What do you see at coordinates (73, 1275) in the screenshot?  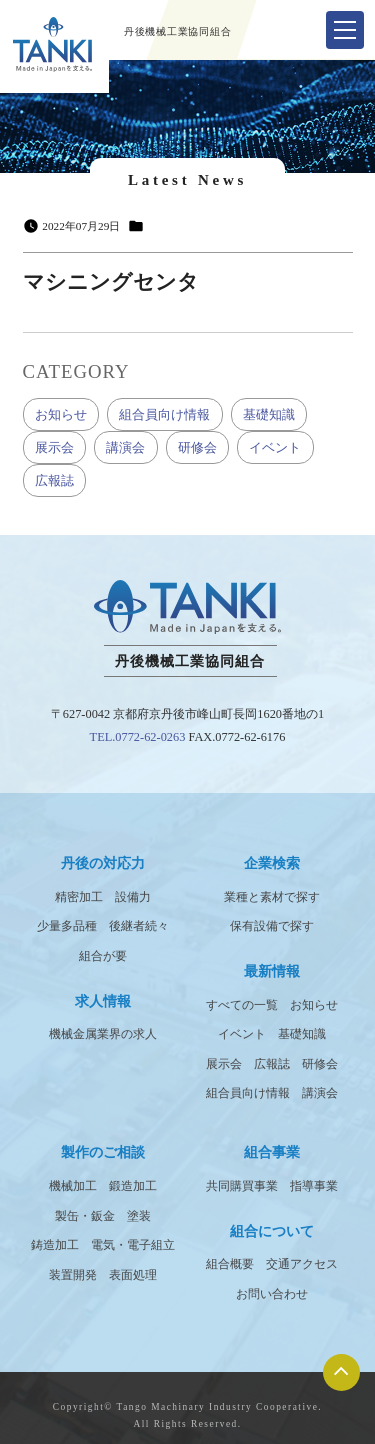 I see `装置開発` at bounding box center [73, 1275].